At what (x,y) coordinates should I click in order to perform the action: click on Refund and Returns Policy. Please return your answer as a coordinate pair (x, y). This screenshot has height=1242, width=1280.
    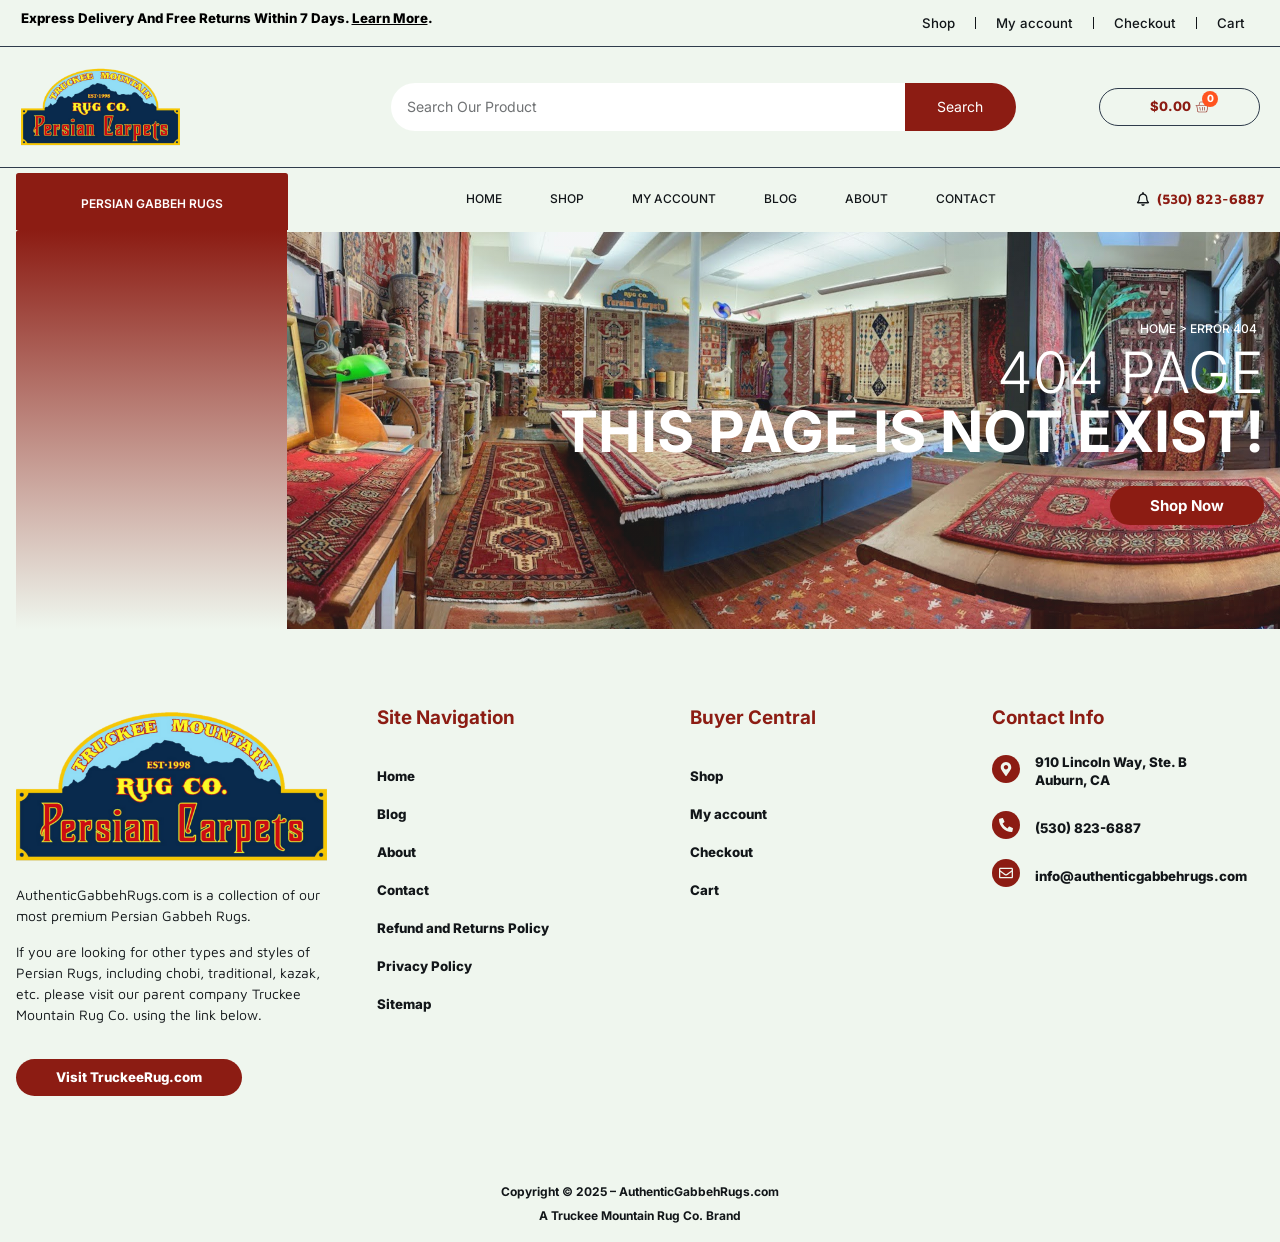
    Looking at the image, I should click on (463, 928).